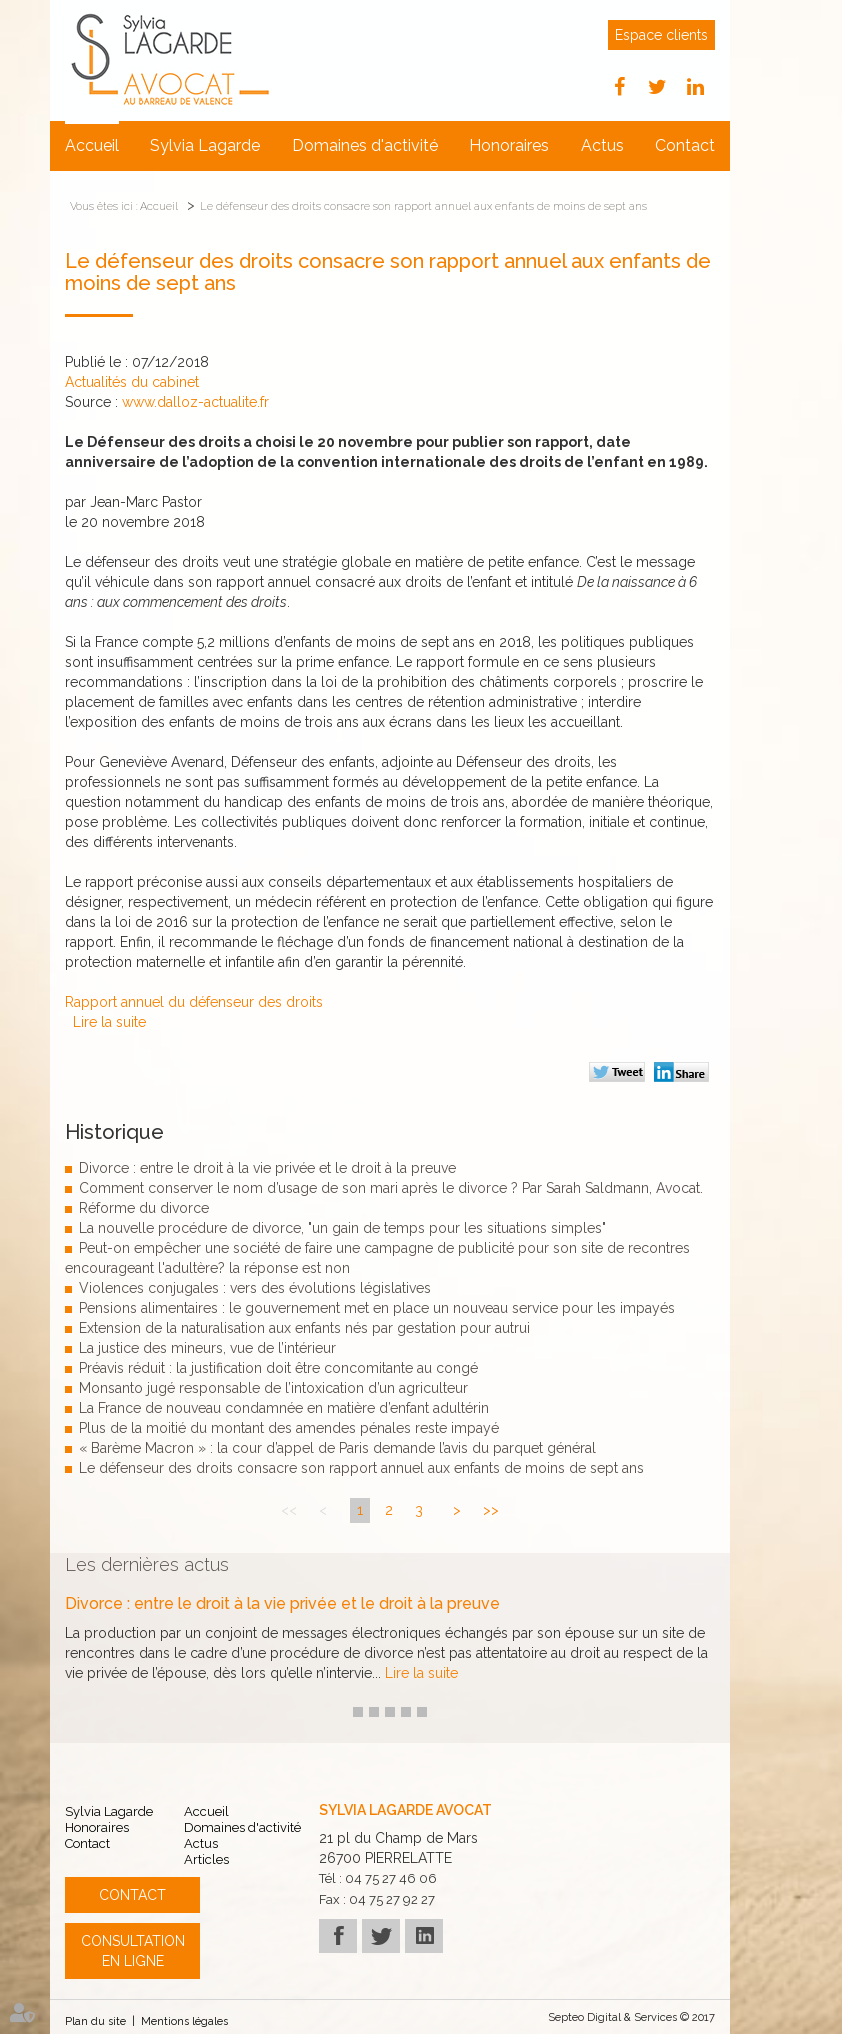 The width and height of the screenshot is (842, 2034). I want to click on Préavis réduit : la justification doit être concomitante au congé, so click(278, 1368).